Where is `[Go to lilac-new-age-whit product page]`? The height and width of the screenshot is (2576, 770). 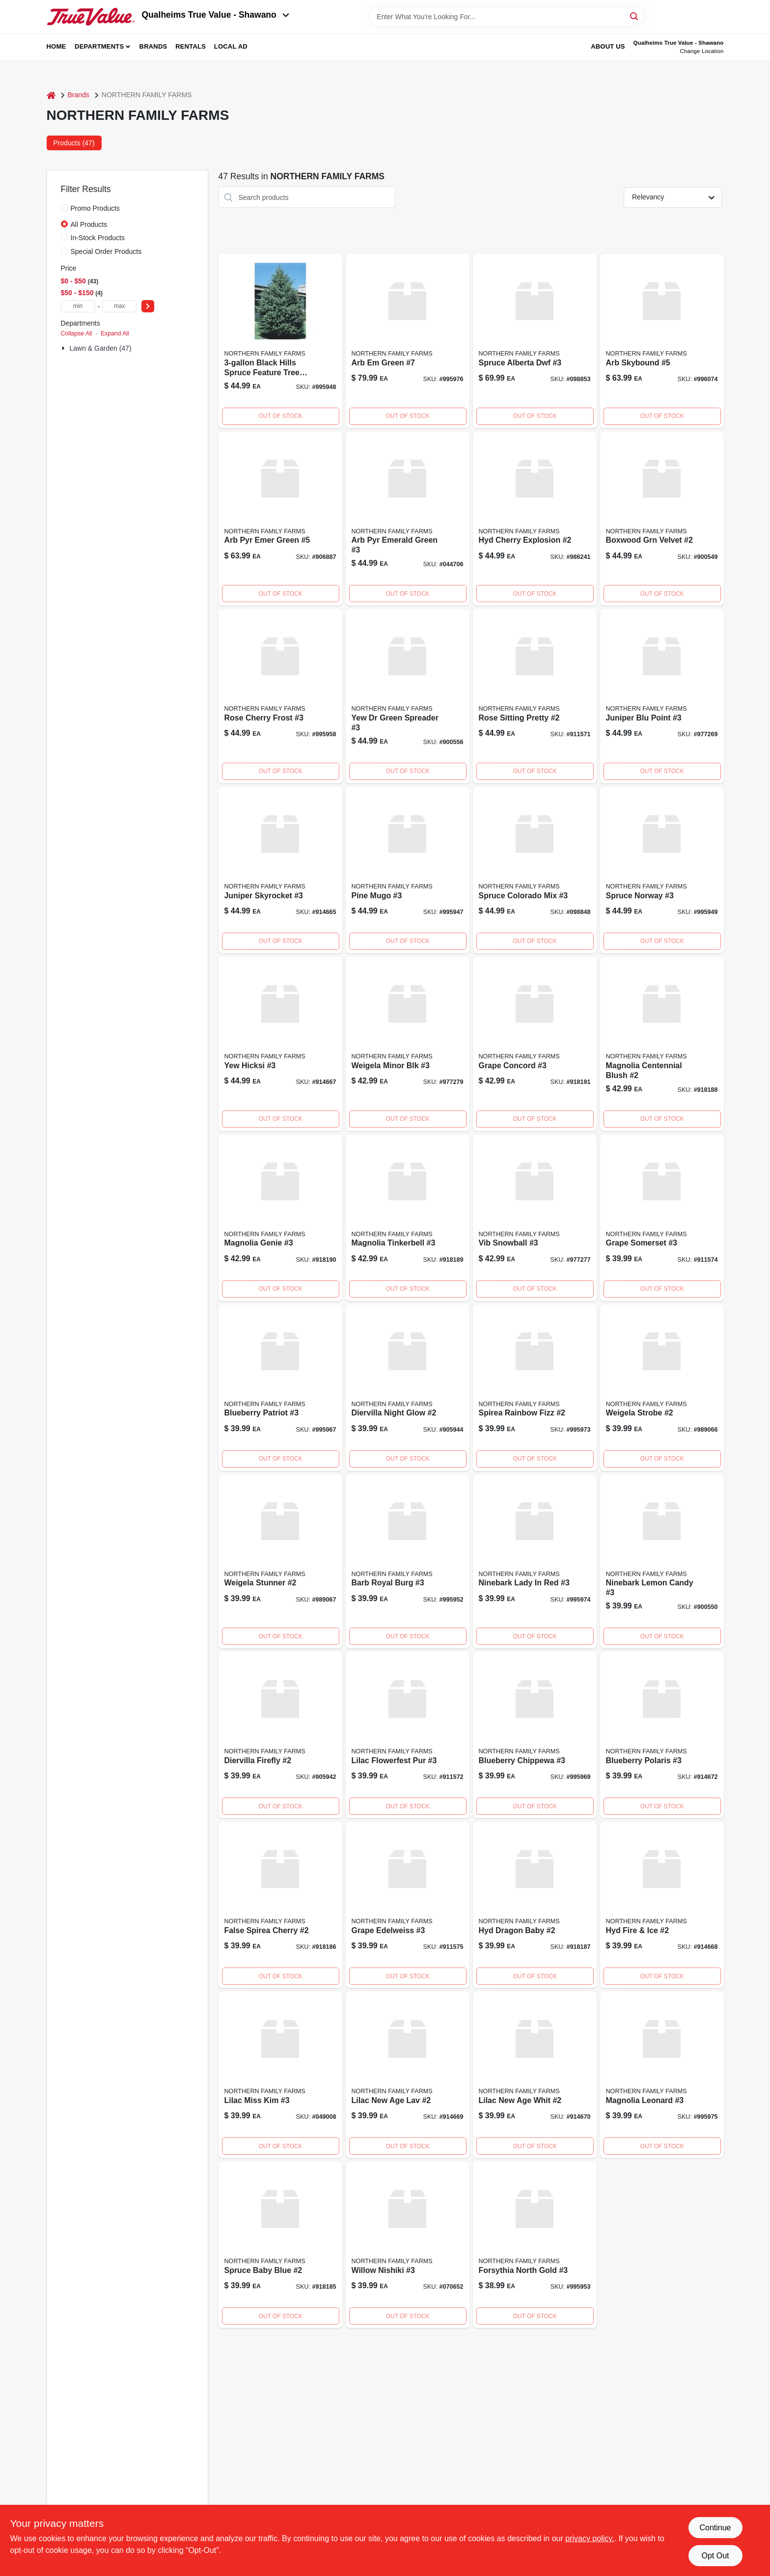 [Go to lilac-new-age-whit product page] is located at coordinates (535, 2075).